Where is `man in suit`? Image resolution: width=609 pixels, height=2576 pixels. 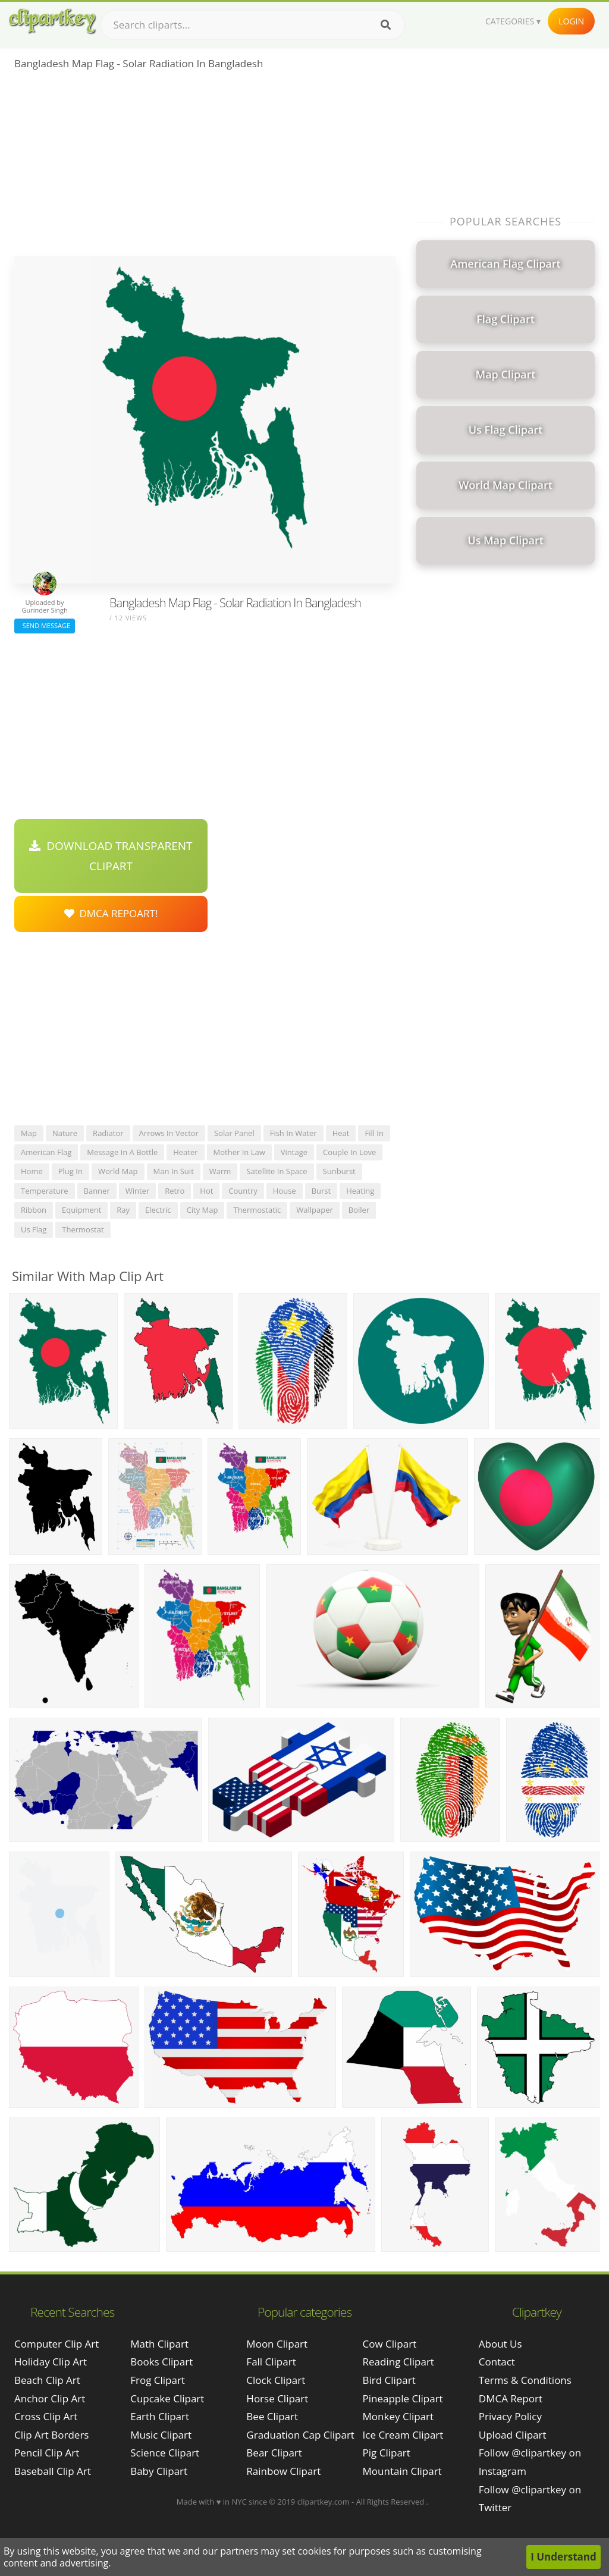 man in suit is located at coordinates (173, 1171).